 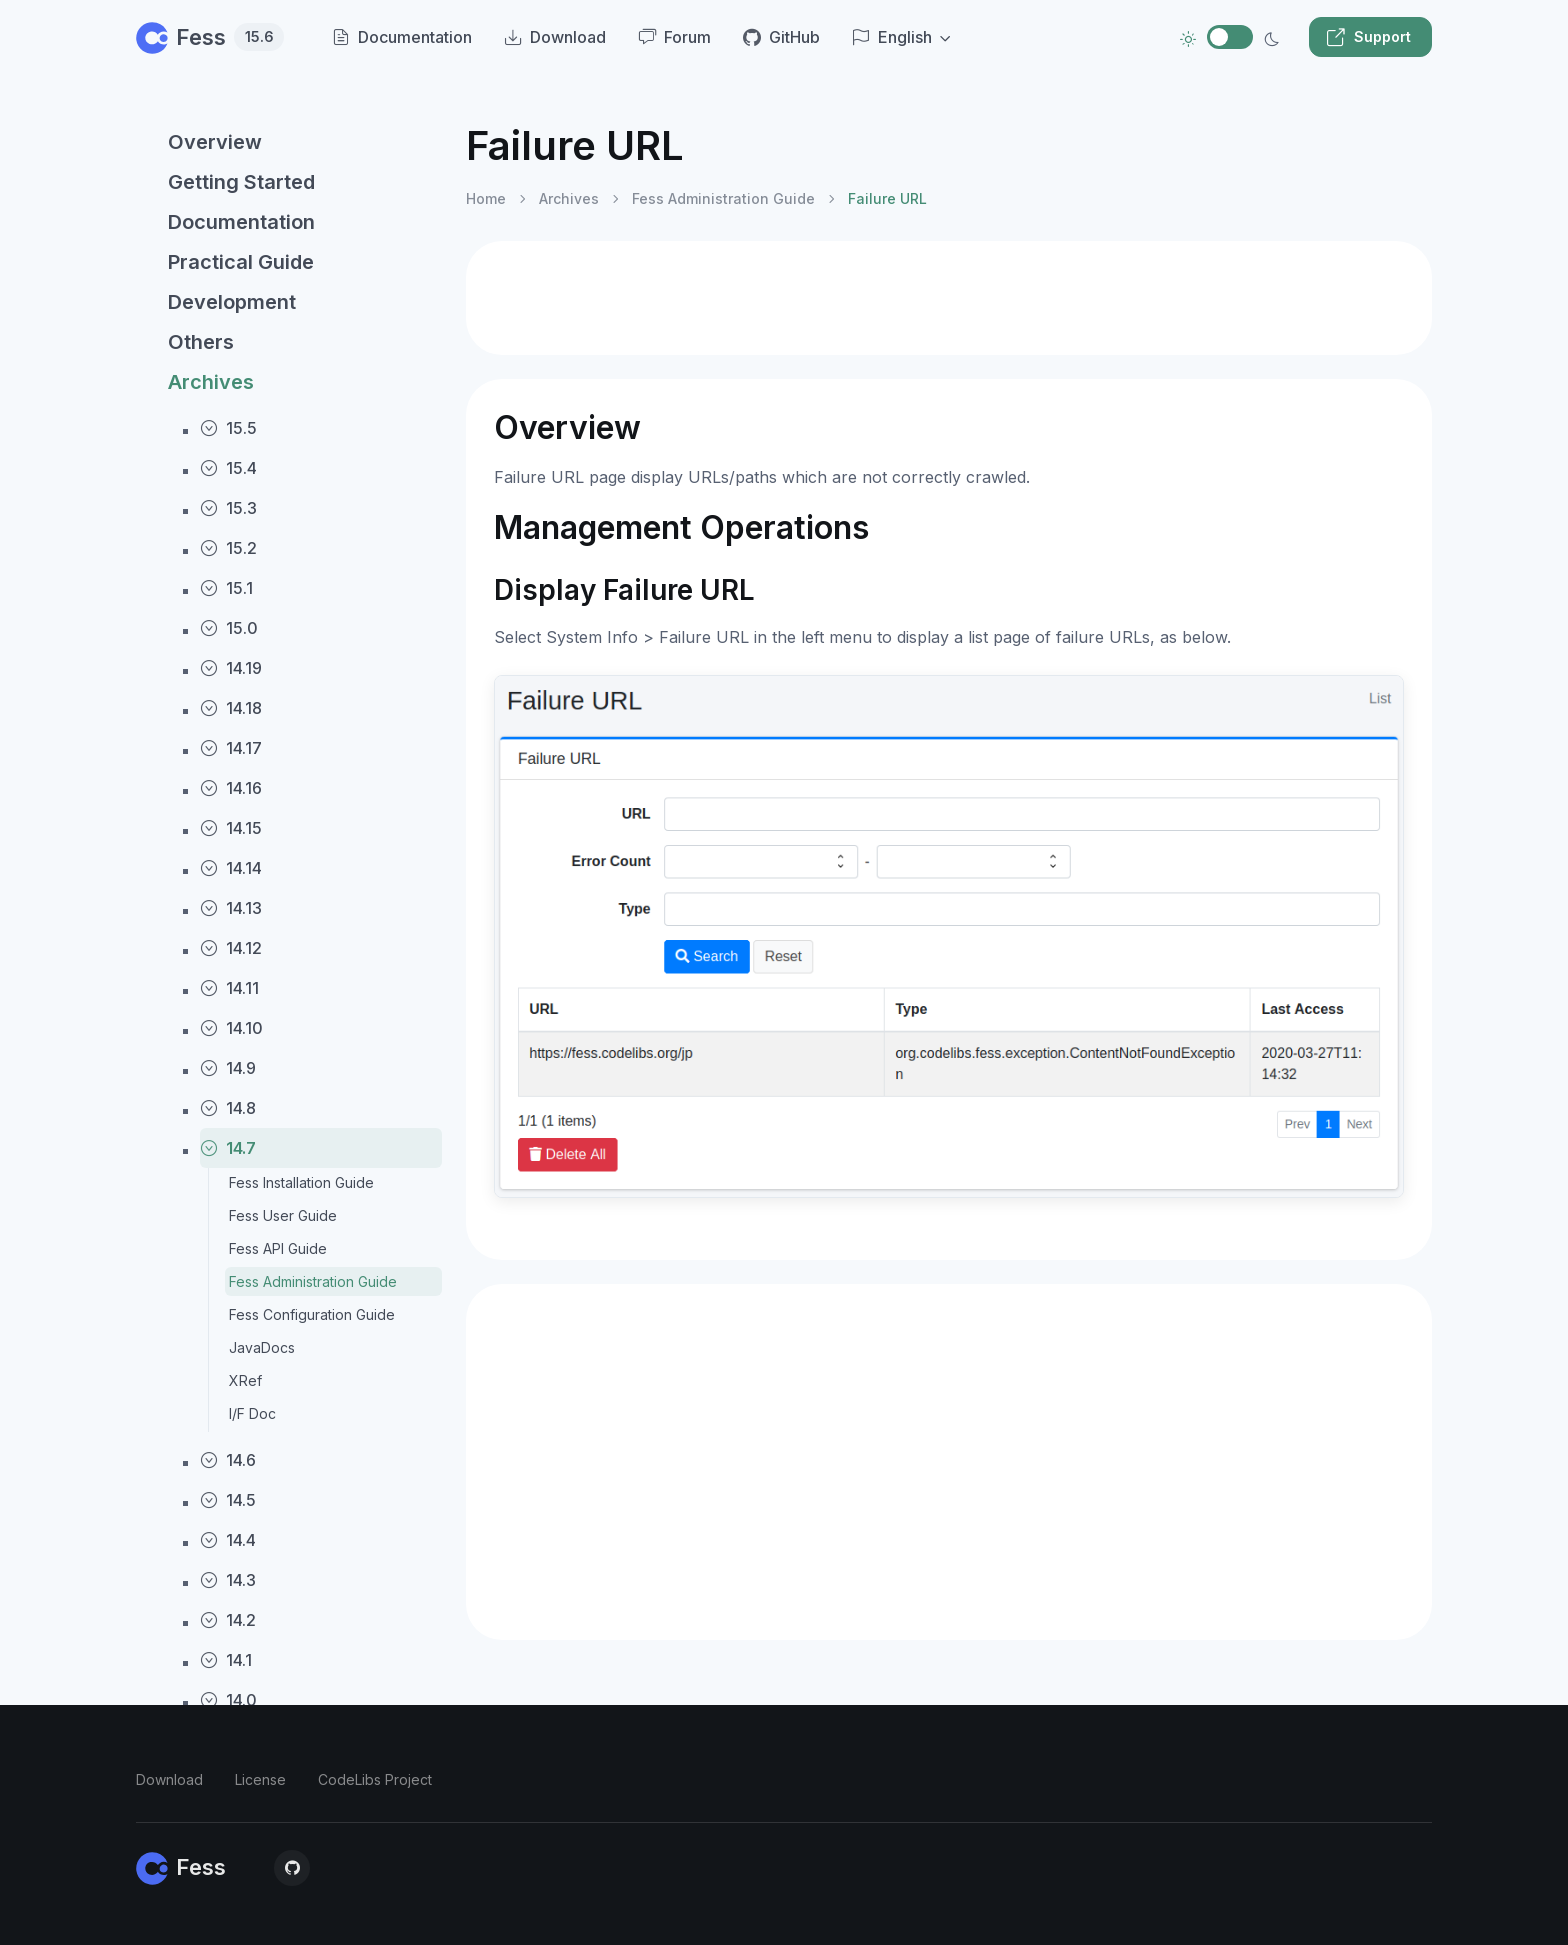 I want to click on Development, so click(x=232, y=302).